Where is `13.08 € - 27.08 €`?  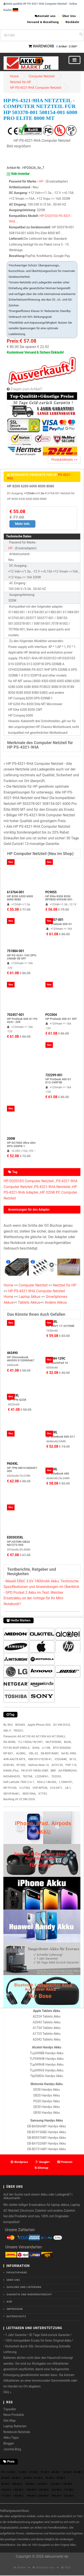 13.08 € - 27.08 € is located at coordinates (28, 2472).